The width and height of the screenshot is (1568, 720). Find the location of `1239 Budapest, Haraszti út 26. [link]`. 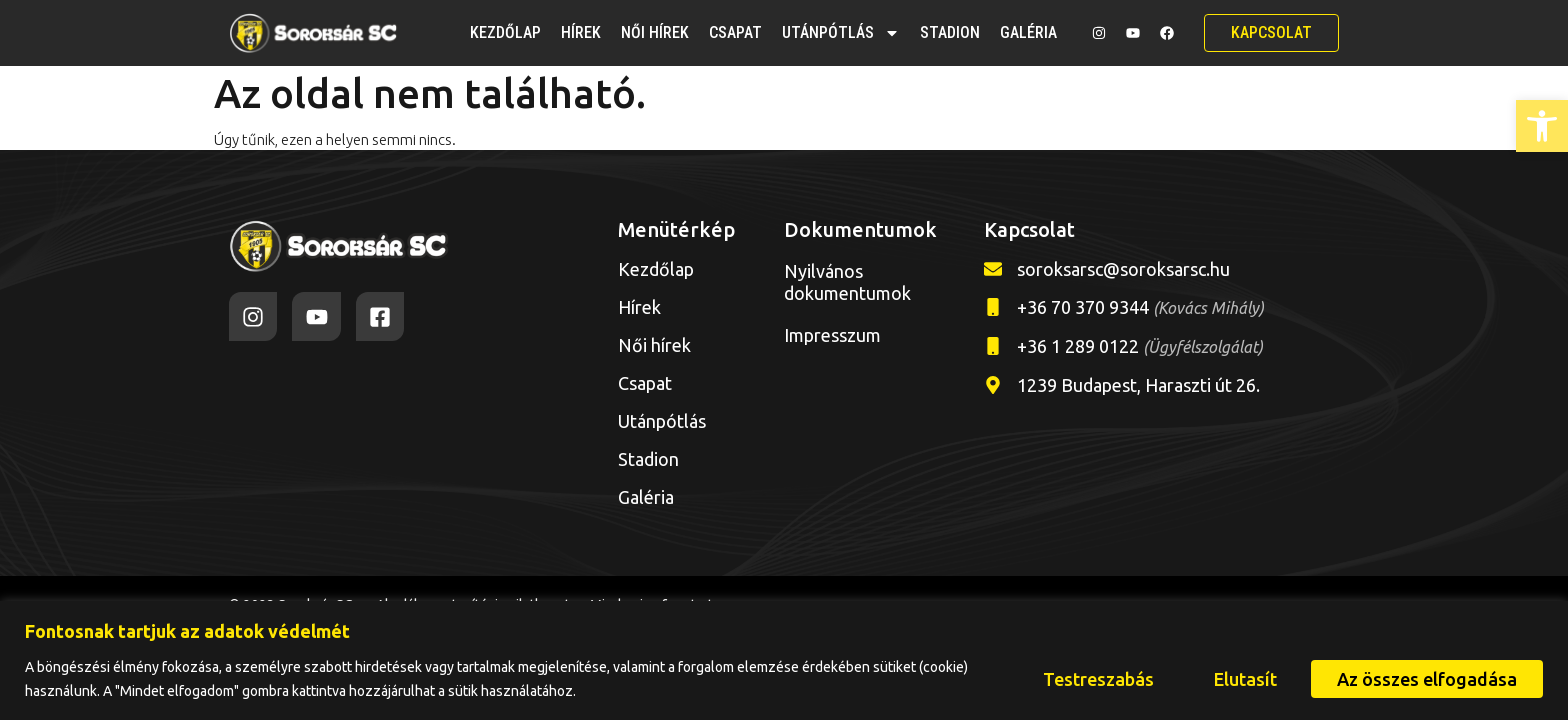

1239 Budapest, Haraszti út 26. [link] is located at coordinates (1138, 385).